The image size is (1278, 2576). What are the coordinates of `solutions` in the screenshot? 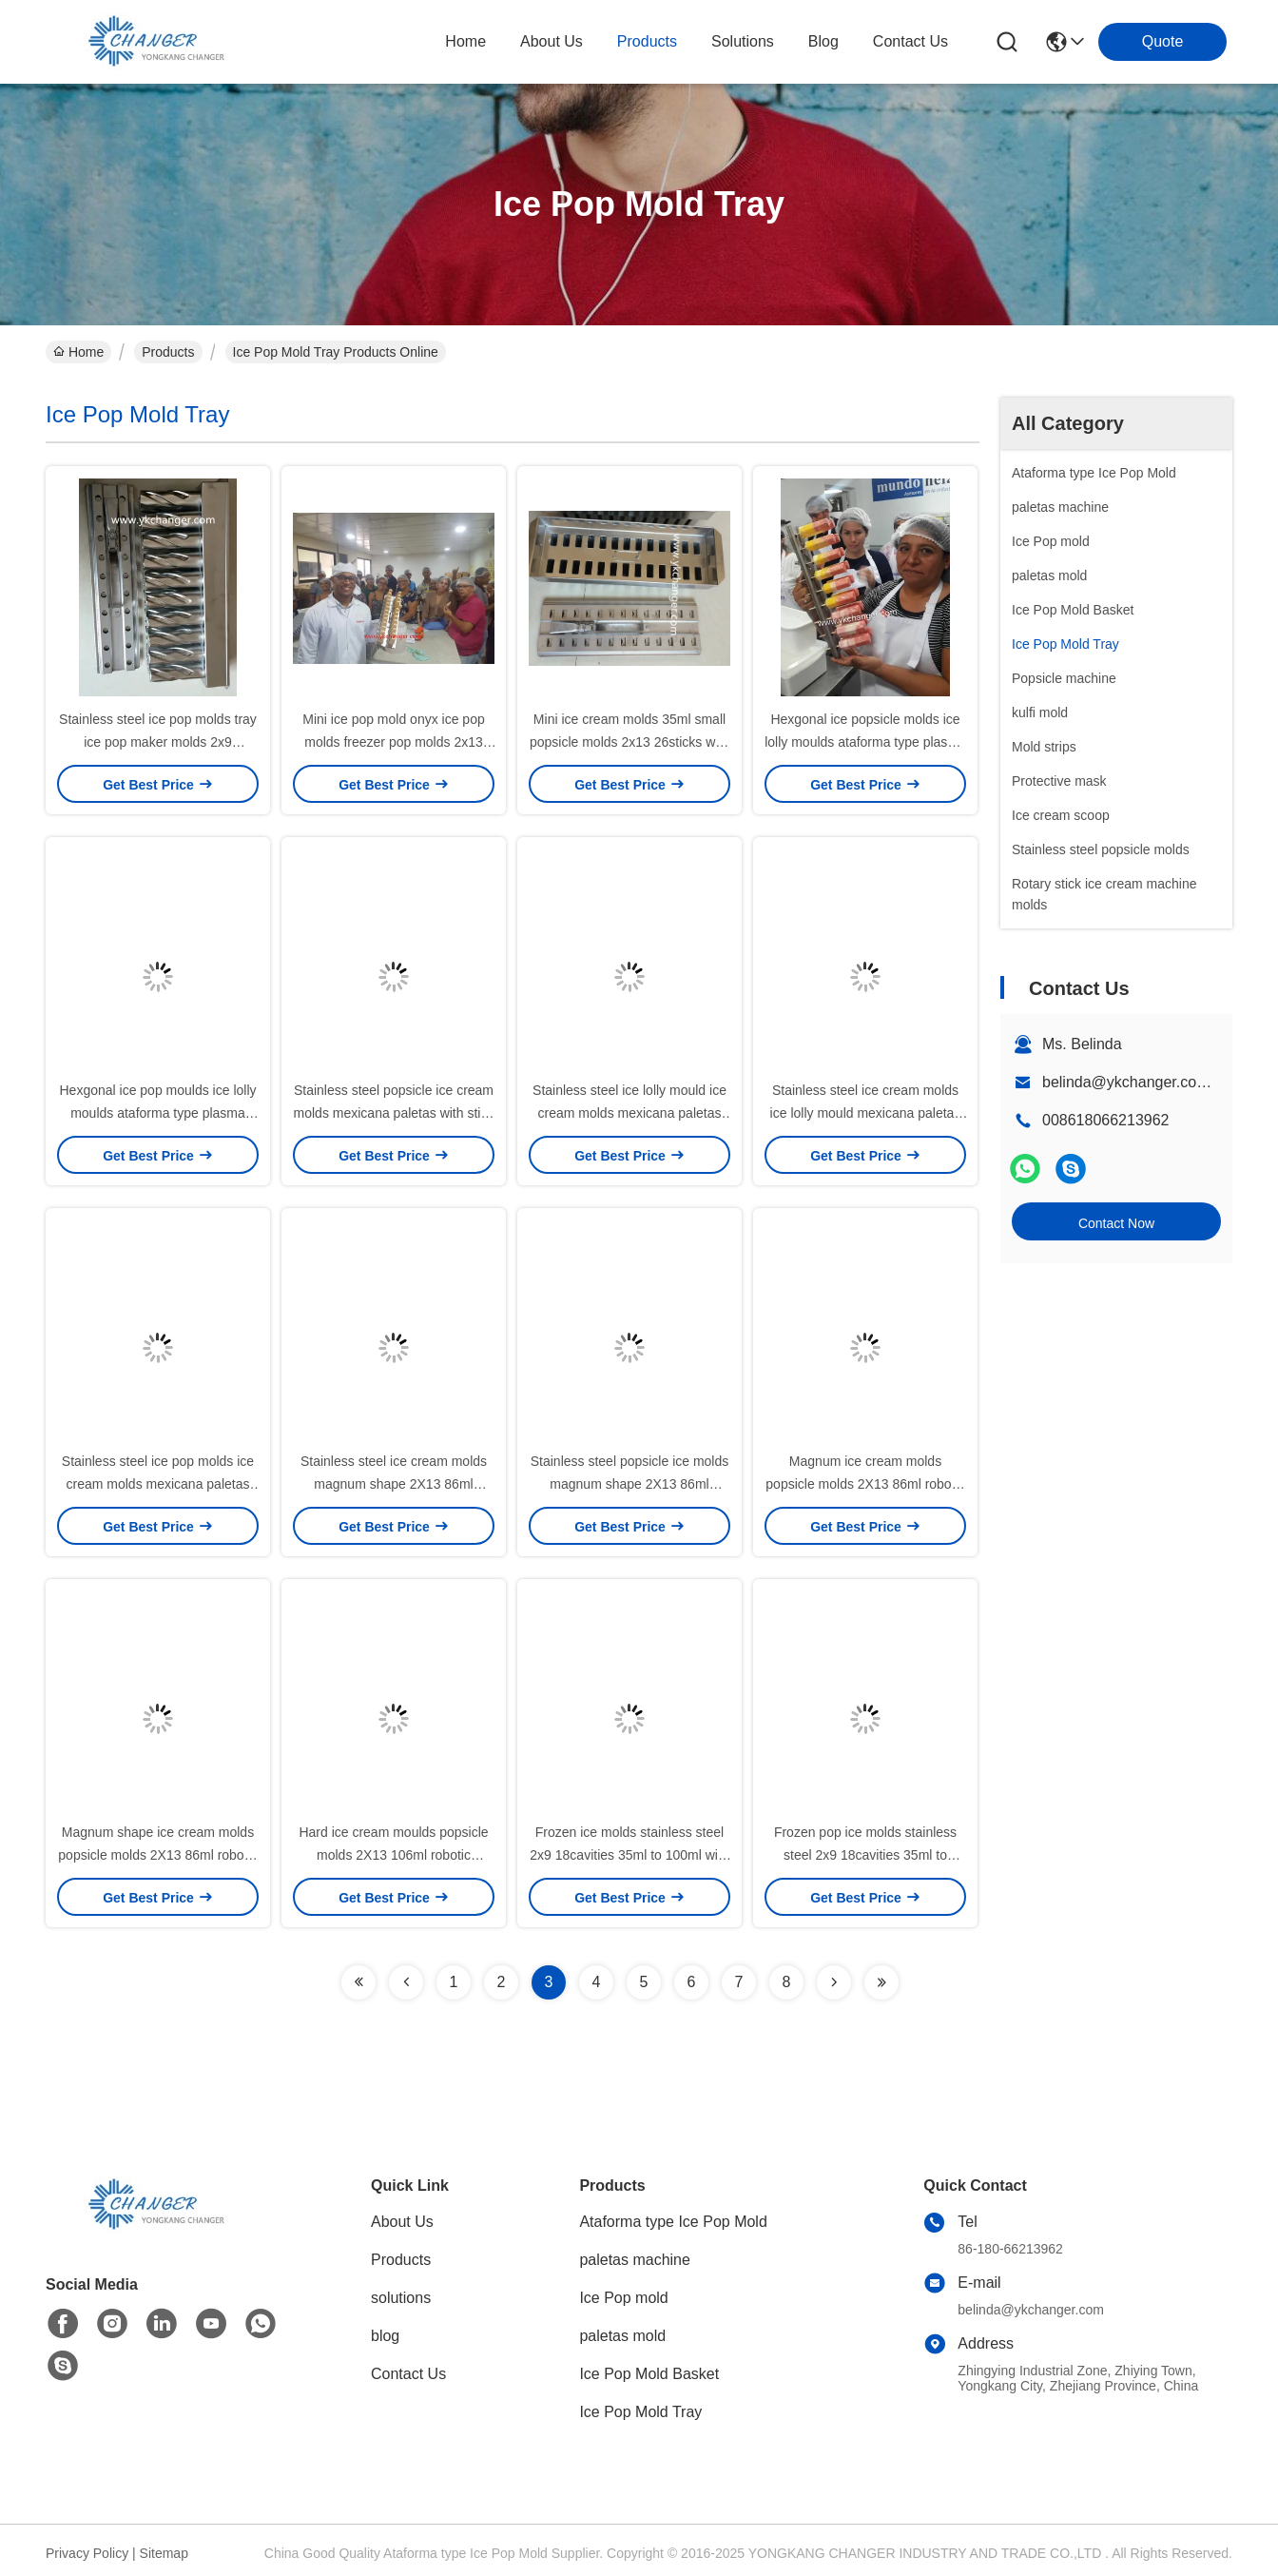 It's located at (742, 41).